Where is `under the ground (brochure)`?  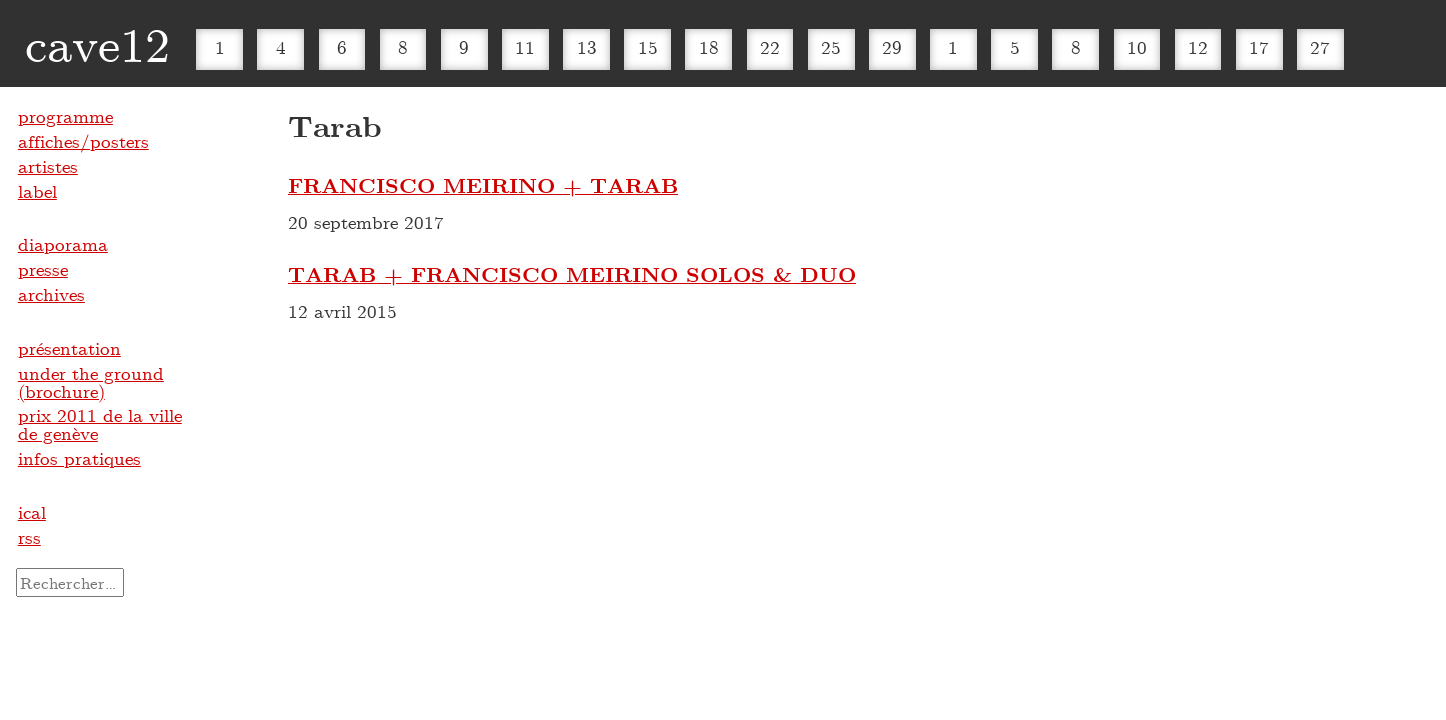 under the ground (brochure) is located at coordinates (91, 382).